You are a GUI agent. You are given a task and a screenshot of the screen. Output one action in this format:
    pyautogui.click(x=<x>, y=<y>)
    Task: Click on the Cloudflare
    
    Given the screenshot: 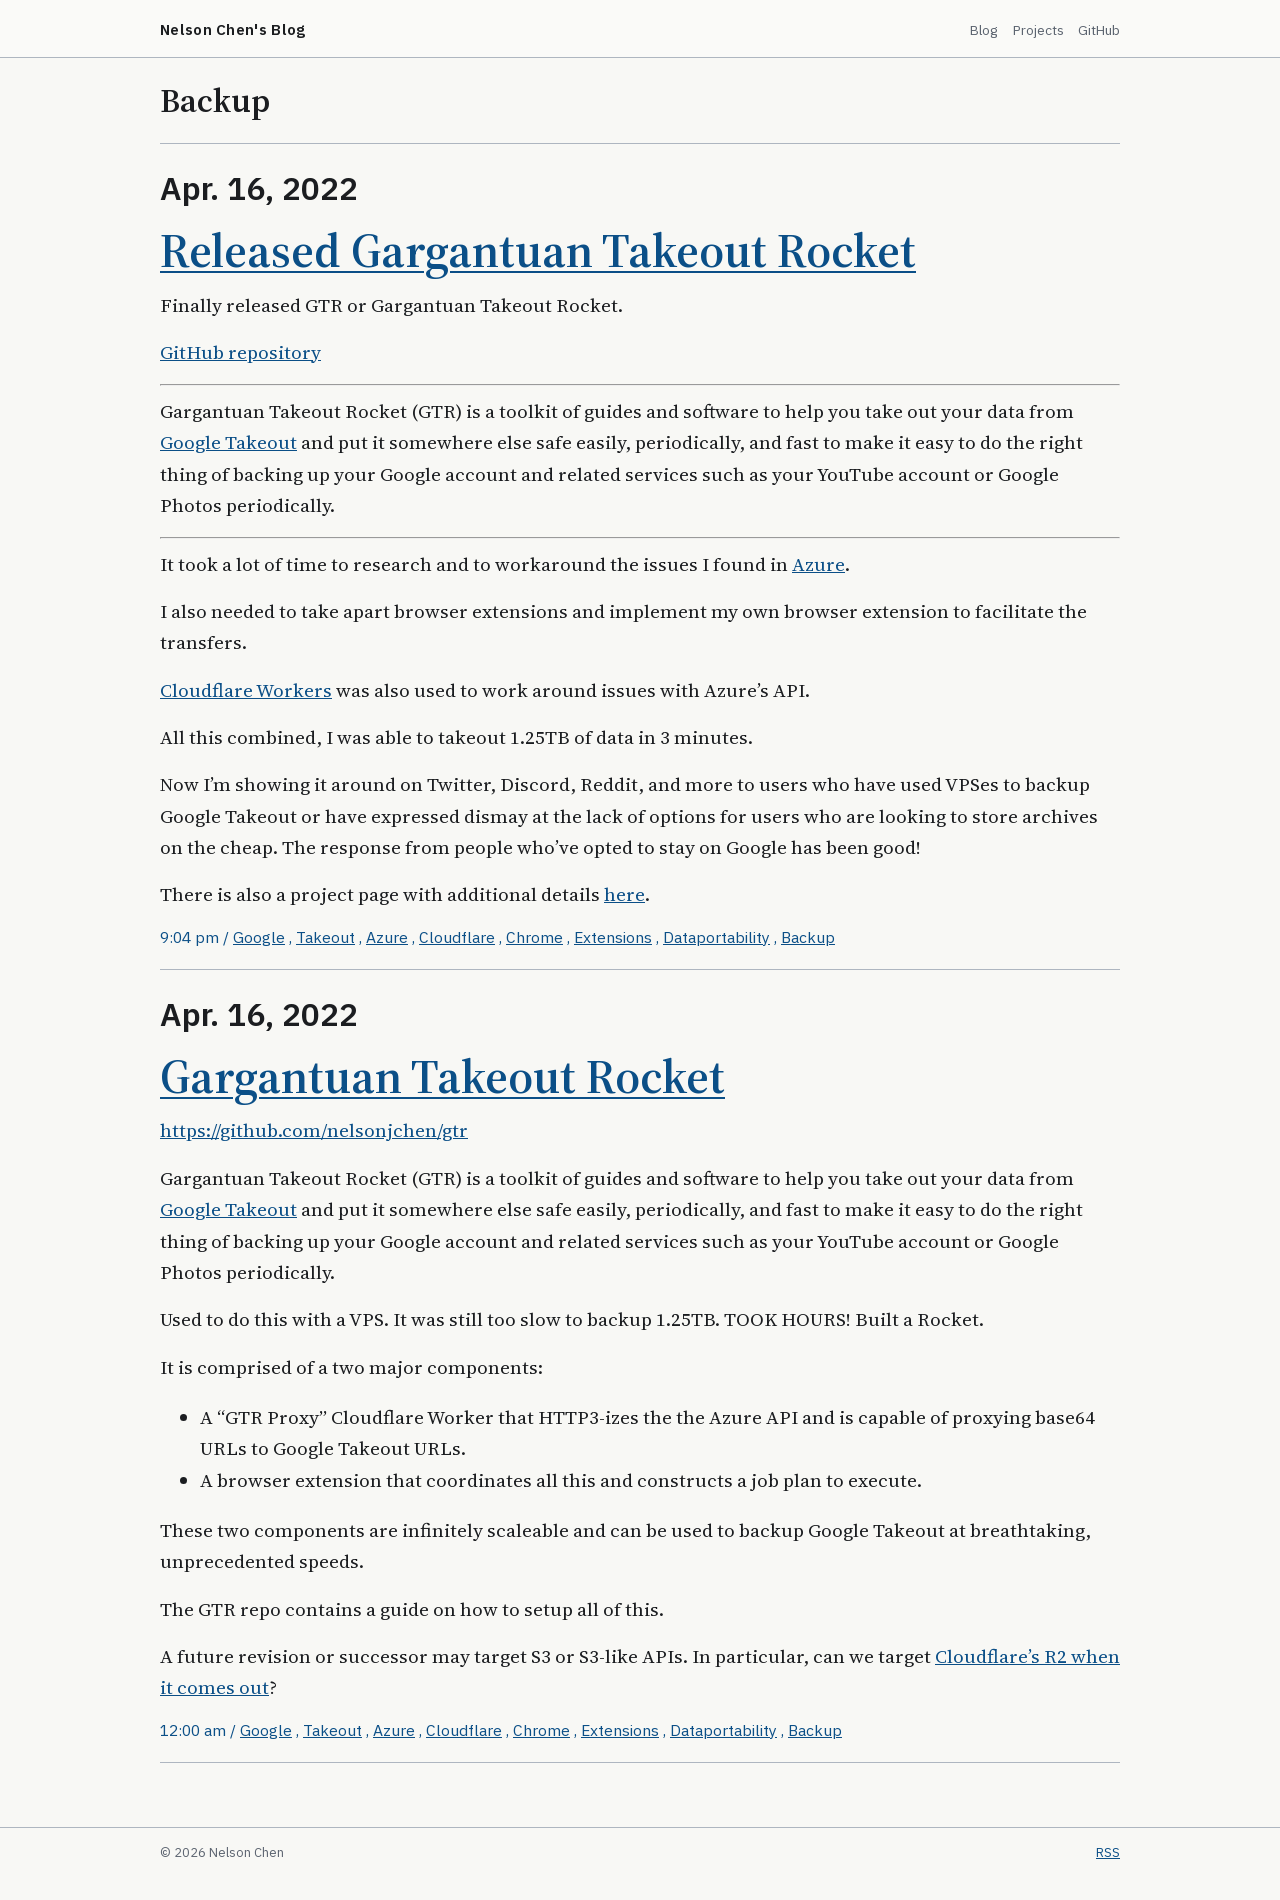 What is the action you would take?
    pyautogui.click(x=457, y=937)
    